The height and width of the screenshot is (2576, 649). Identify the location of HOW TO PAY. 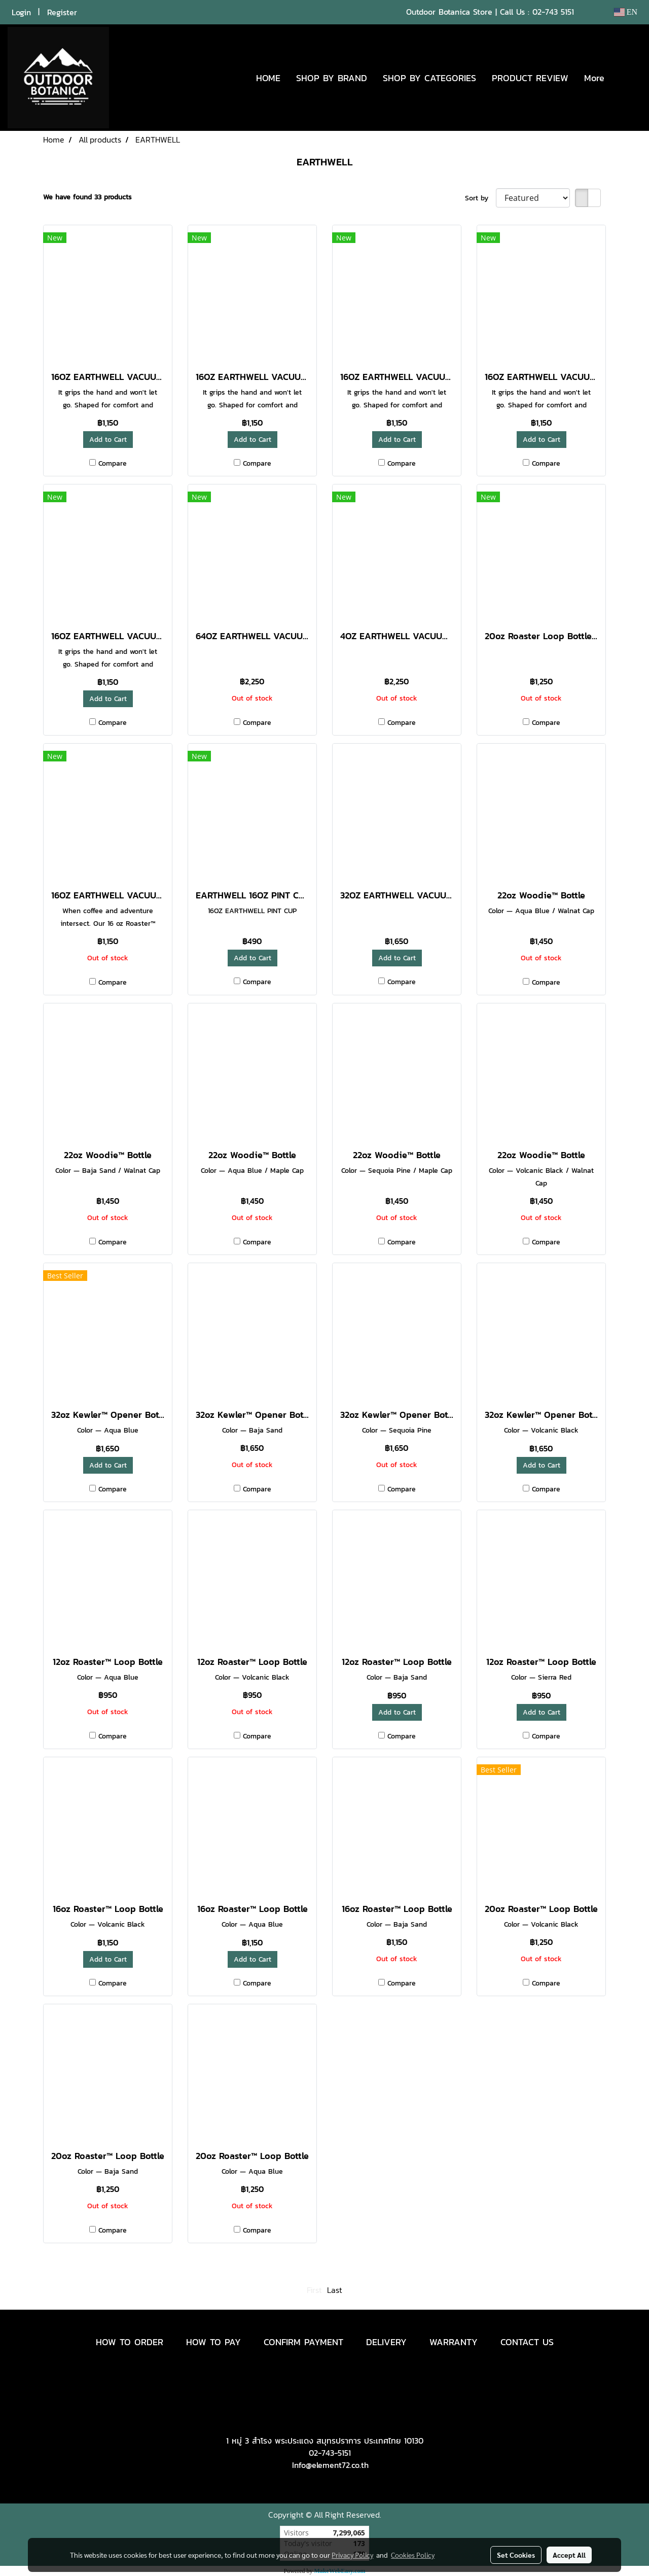
(213, 2342).